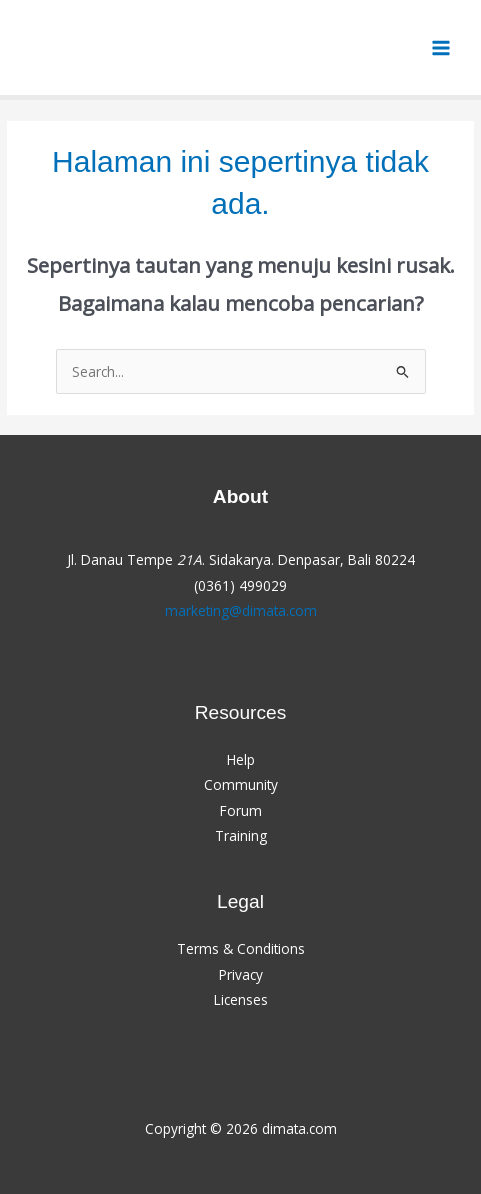 The height and width of the screenshot is (1194, 481). What do you see at coordinates (286, 648) in the screenshot?
I see `[Linkedin]` at bounding box center [286, 648].